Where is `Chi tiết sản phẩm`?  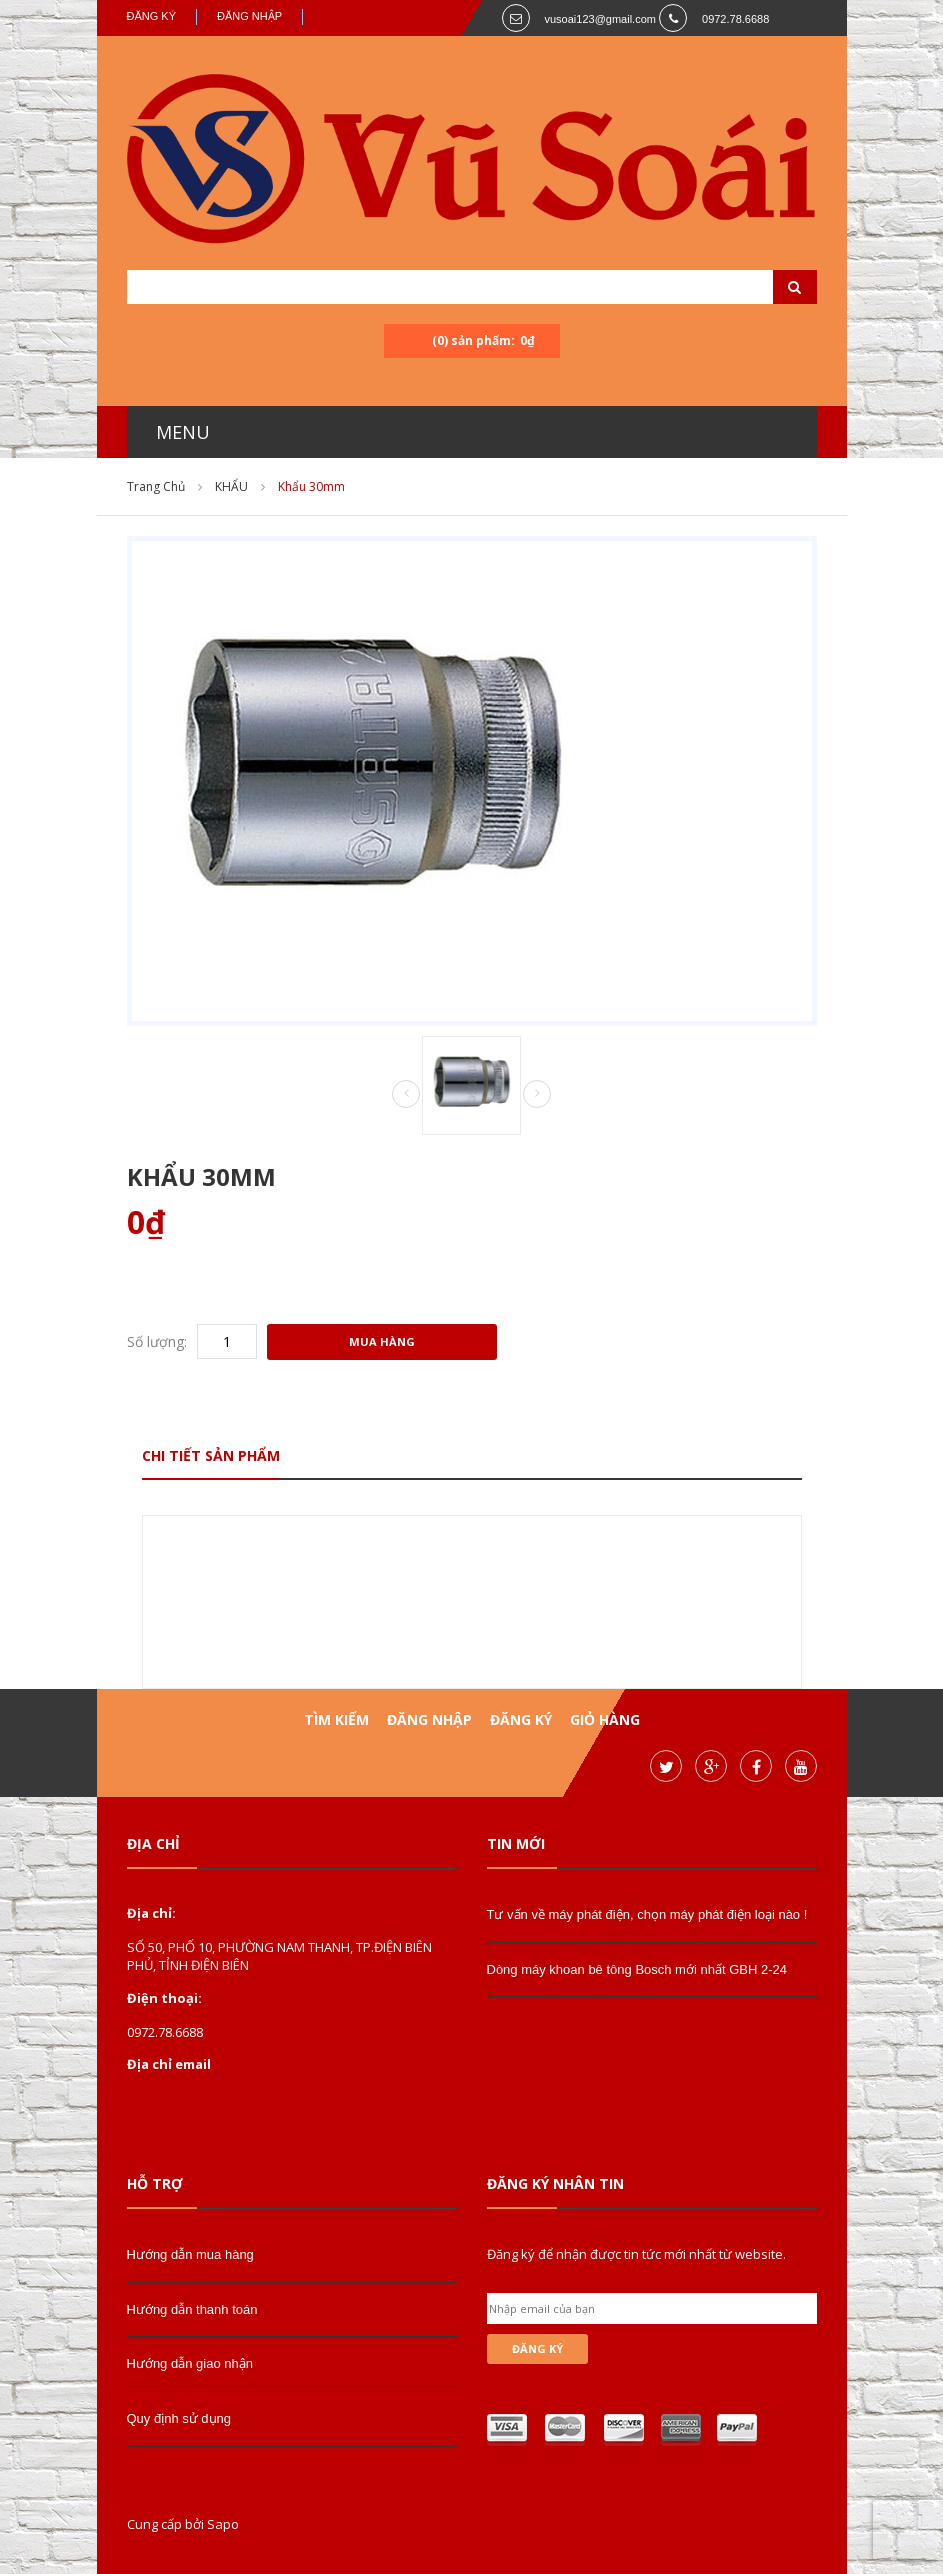 Chi tiết sản phẩm is located at coordinates (211, 1455).